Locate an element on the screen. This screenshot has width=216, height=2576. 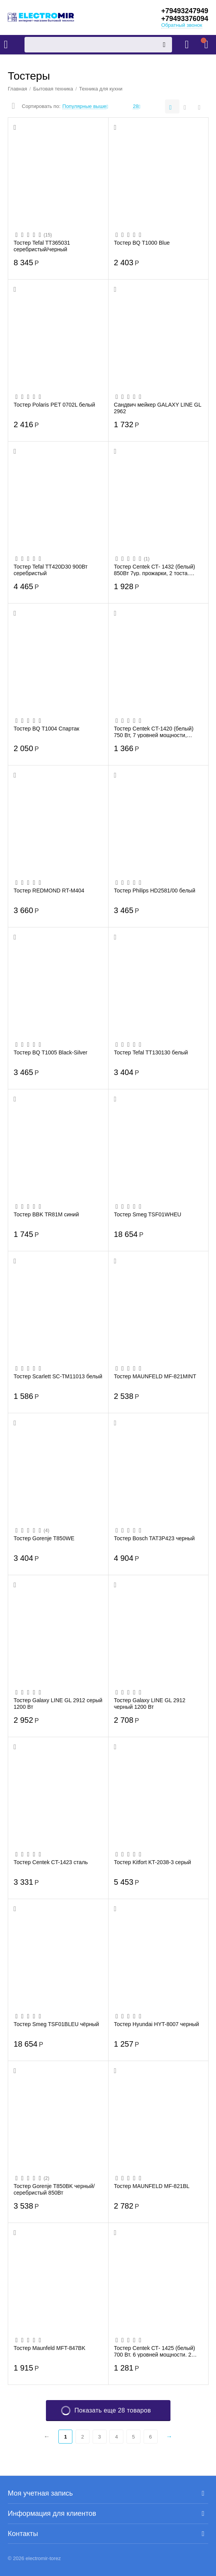
Тостер Galaxy LINE GL 2912 черный 1200 Вт is located at coordinates (150, 1703).